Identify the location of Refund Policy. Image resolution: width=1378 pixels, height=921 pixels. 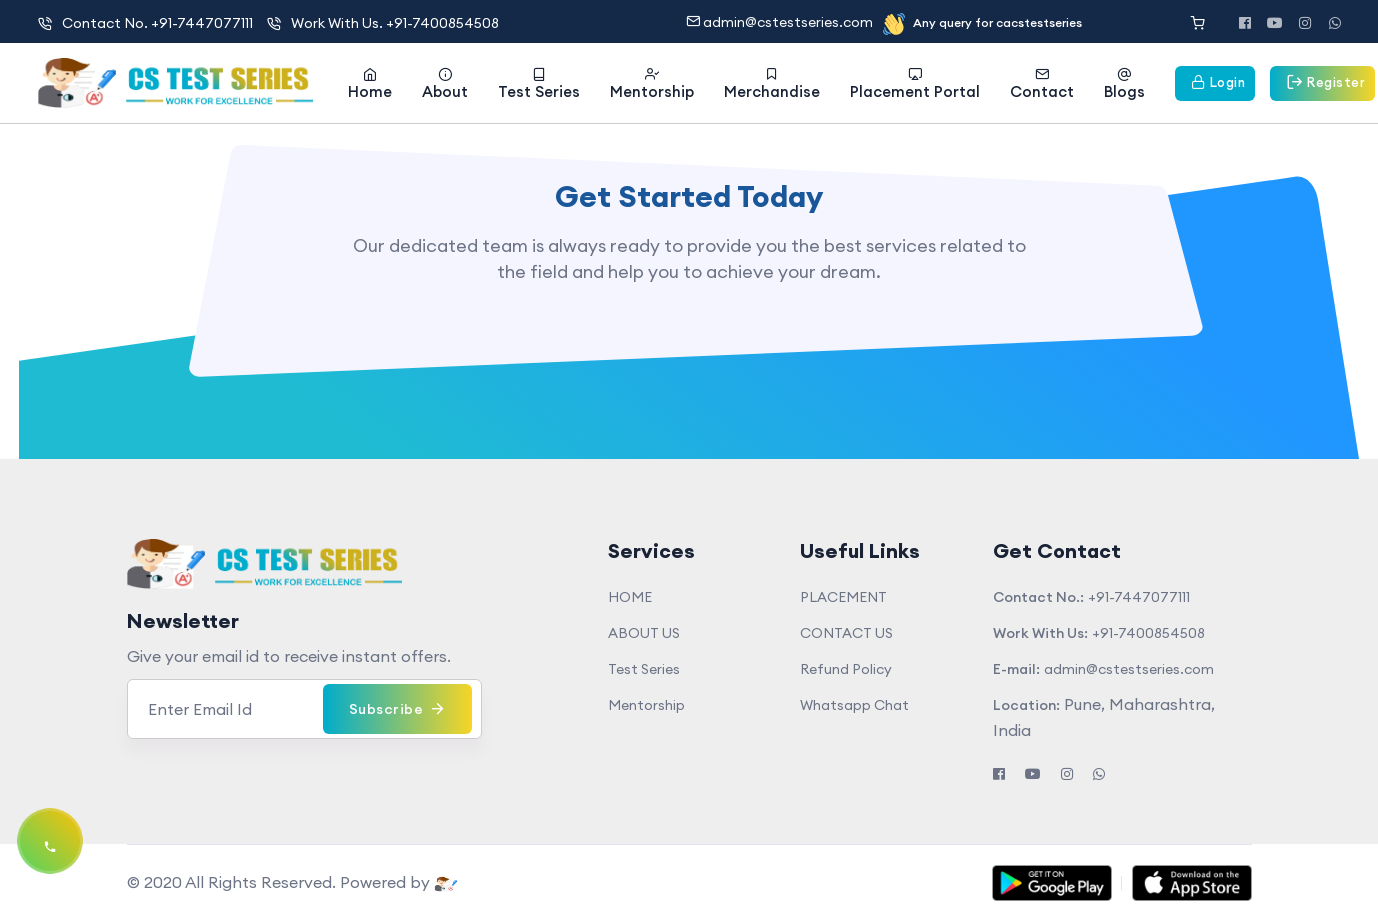
(846, 669).